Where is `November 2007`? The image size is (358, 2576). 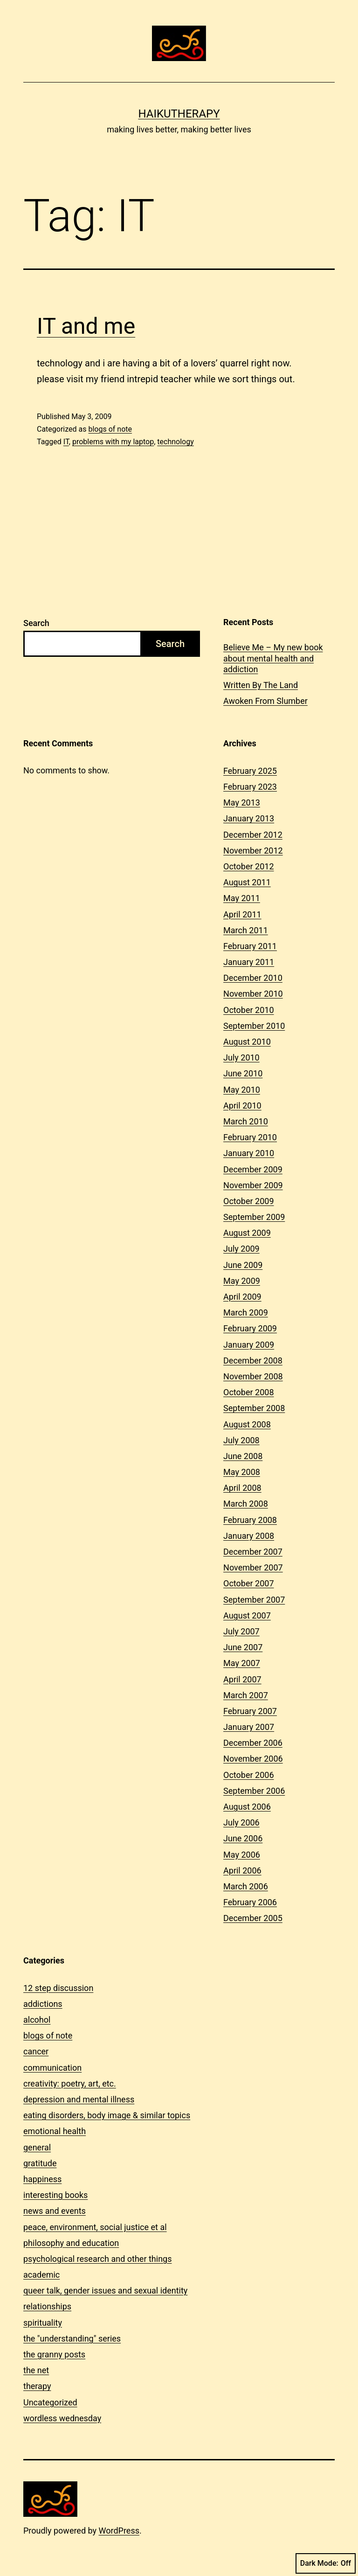
November 2007 is located at coordinates (253, 1567).